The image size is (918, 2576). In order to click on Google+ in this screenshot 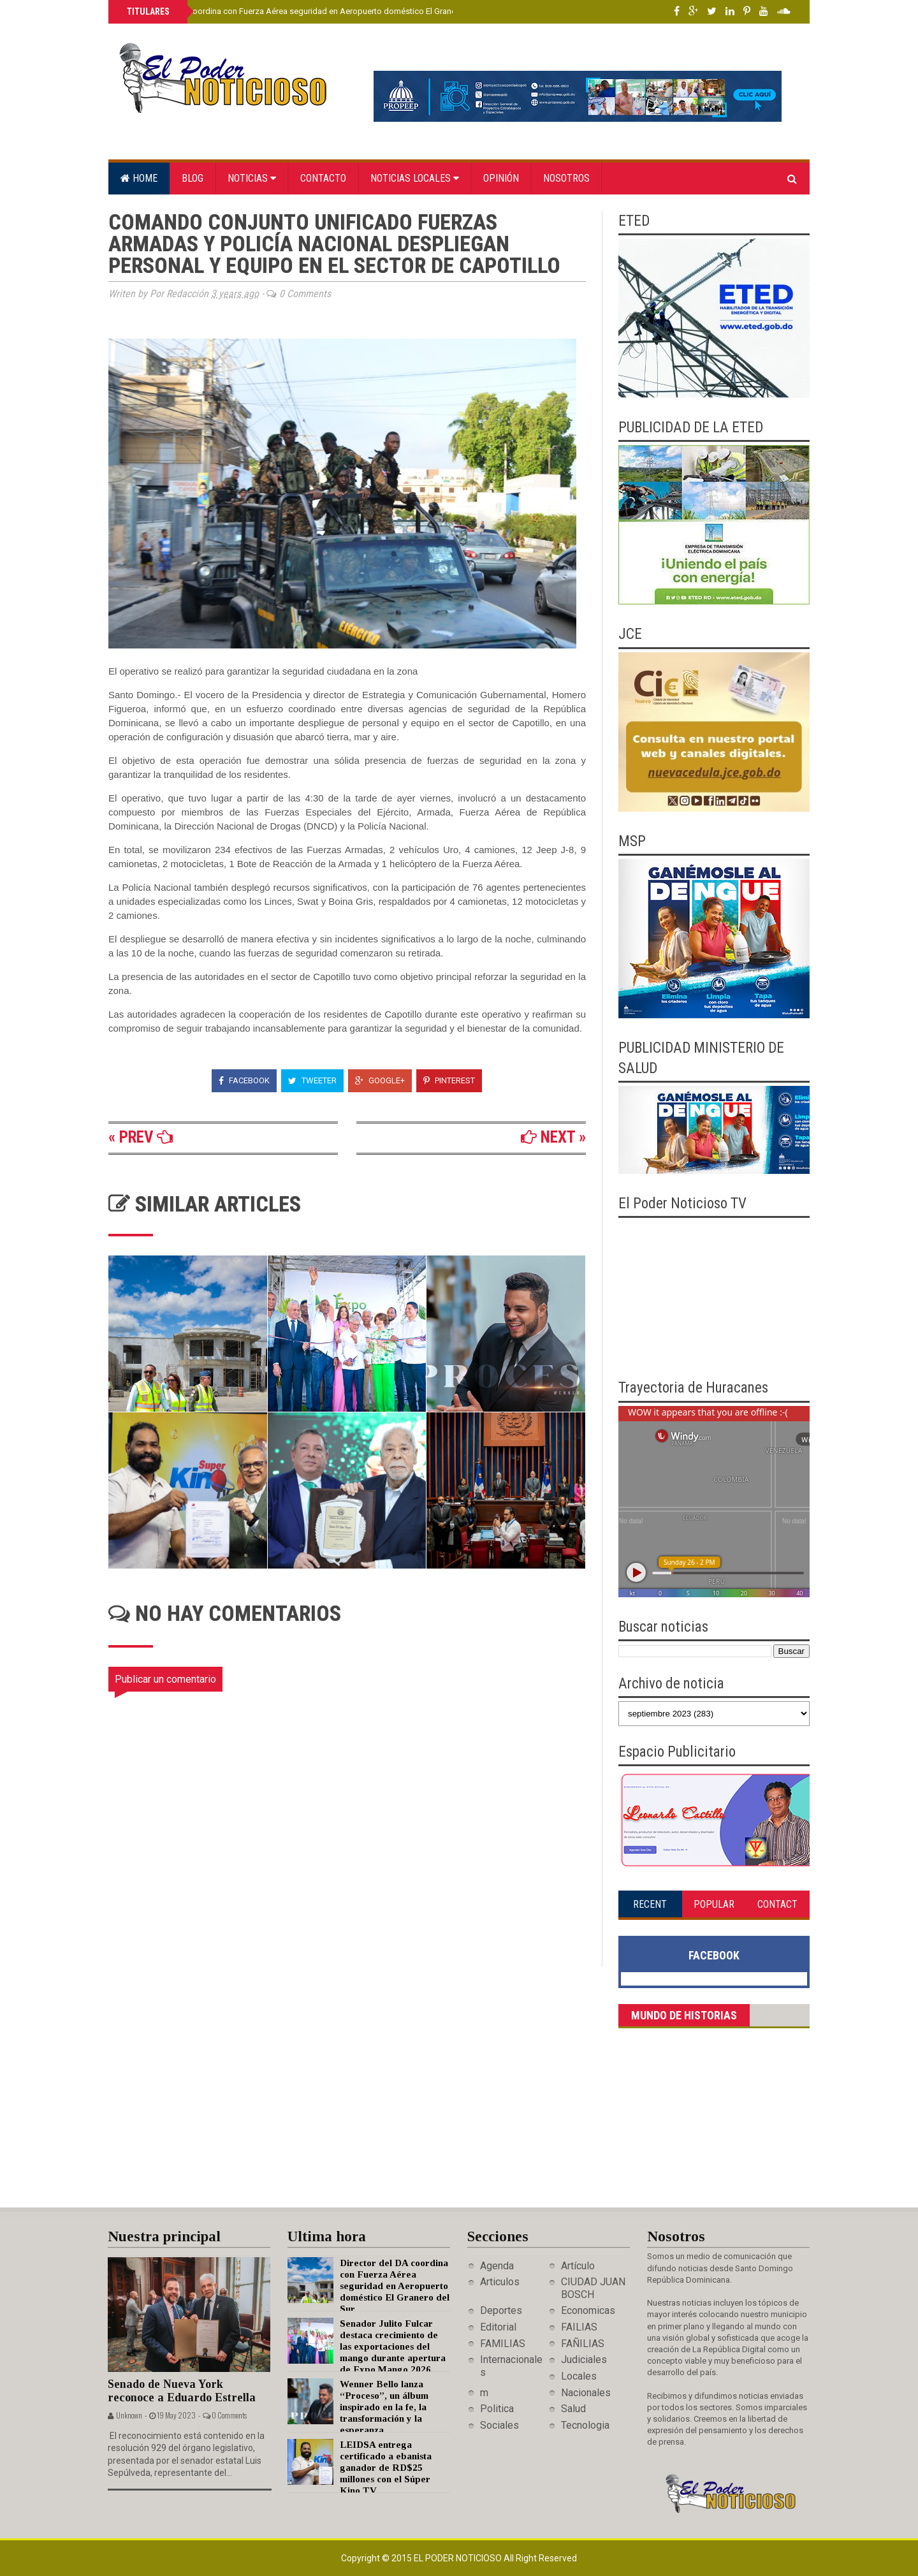, I will do `click(380, 1080)`.